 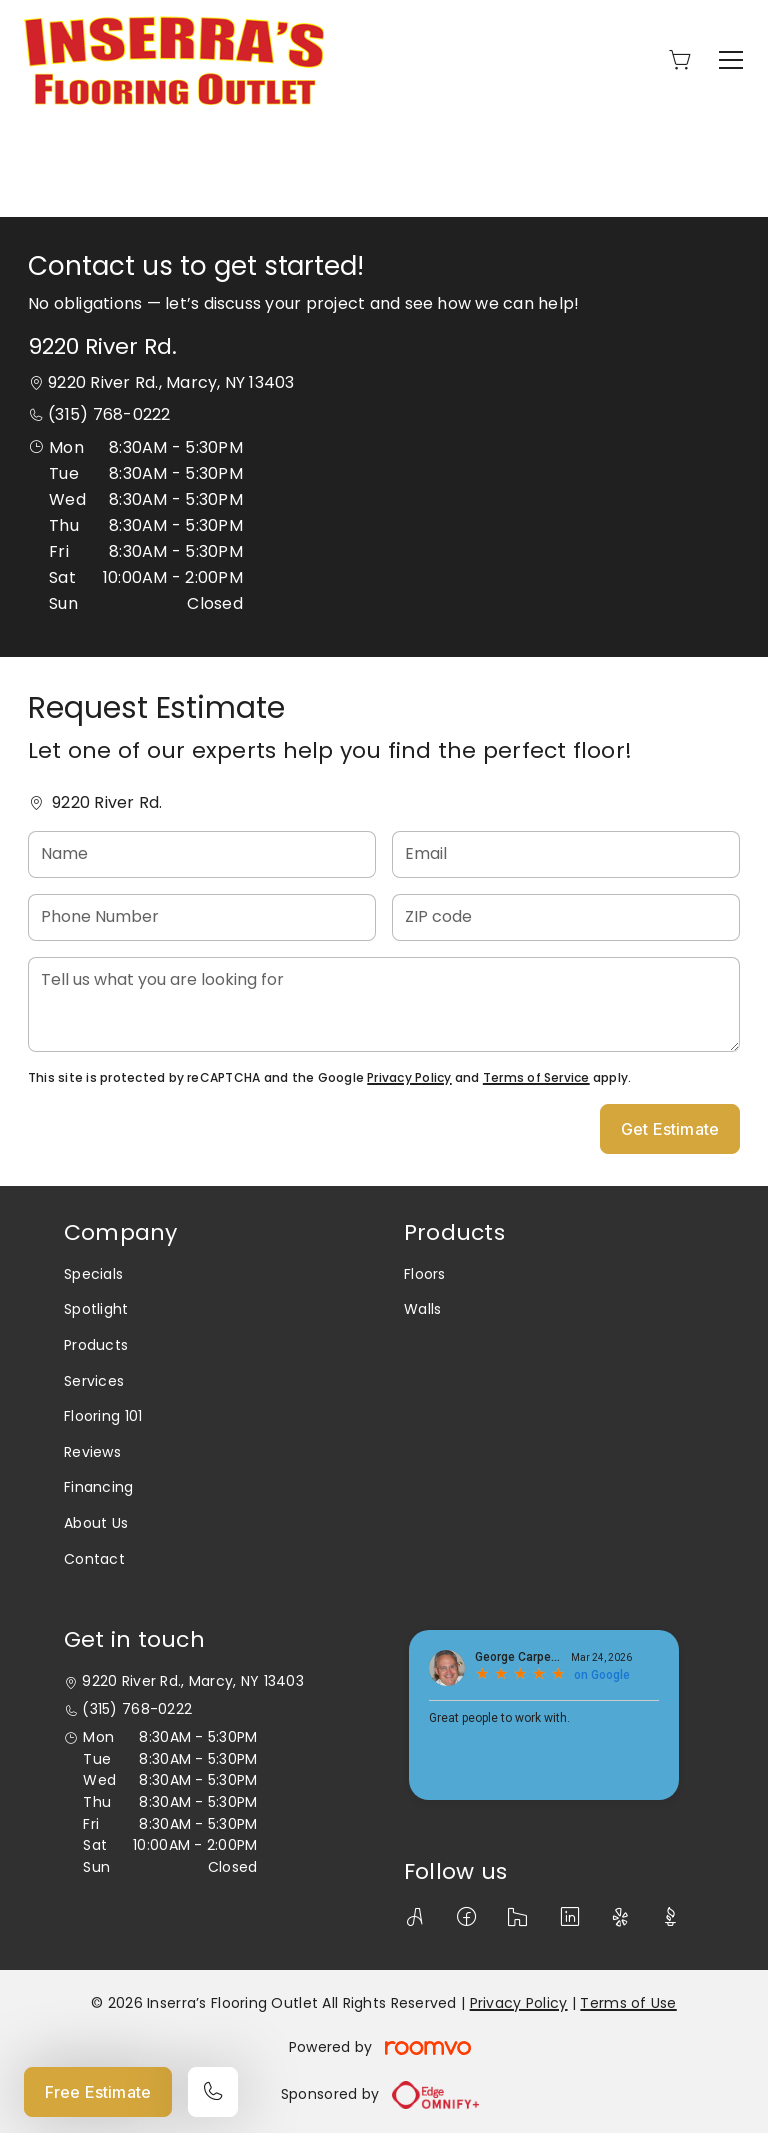 I want to click on Privacy Policy, so click(x=409, y=1077).